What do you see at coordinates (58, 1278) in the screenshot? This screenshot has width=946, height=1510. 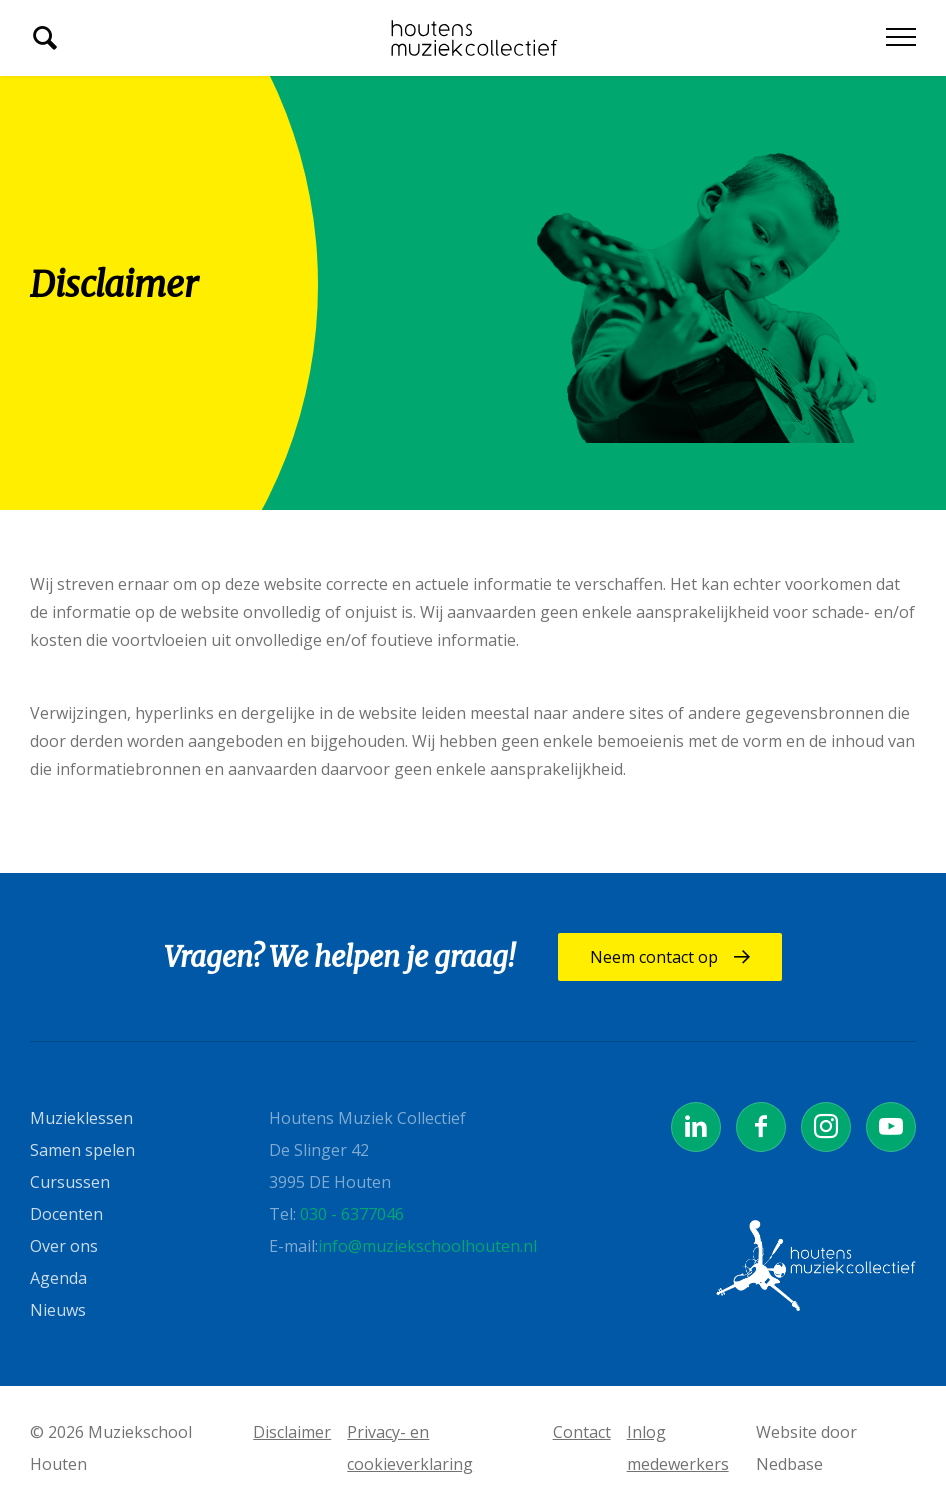 I see `Agenda` at bounding box center [58, 1278].